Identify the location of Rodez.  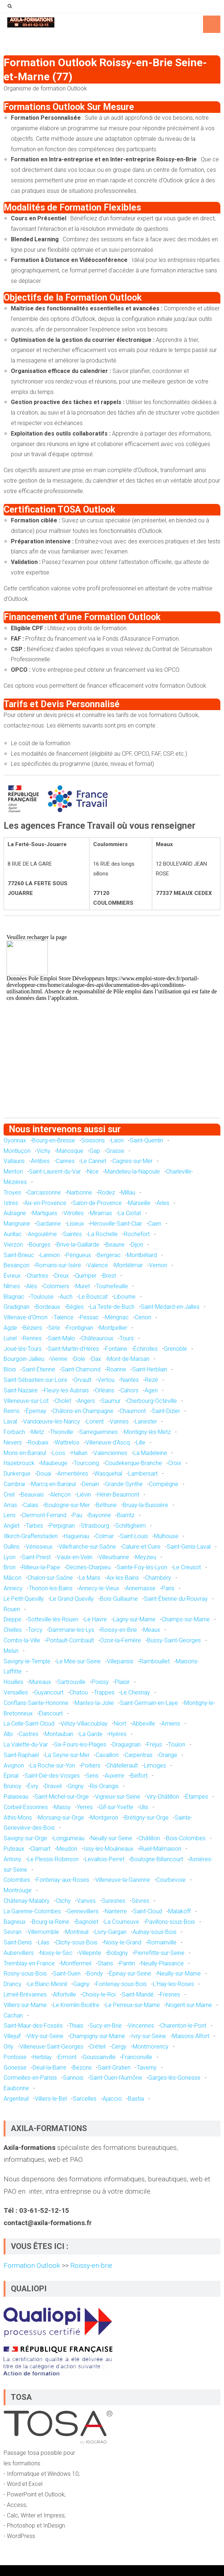
(106, 1192).